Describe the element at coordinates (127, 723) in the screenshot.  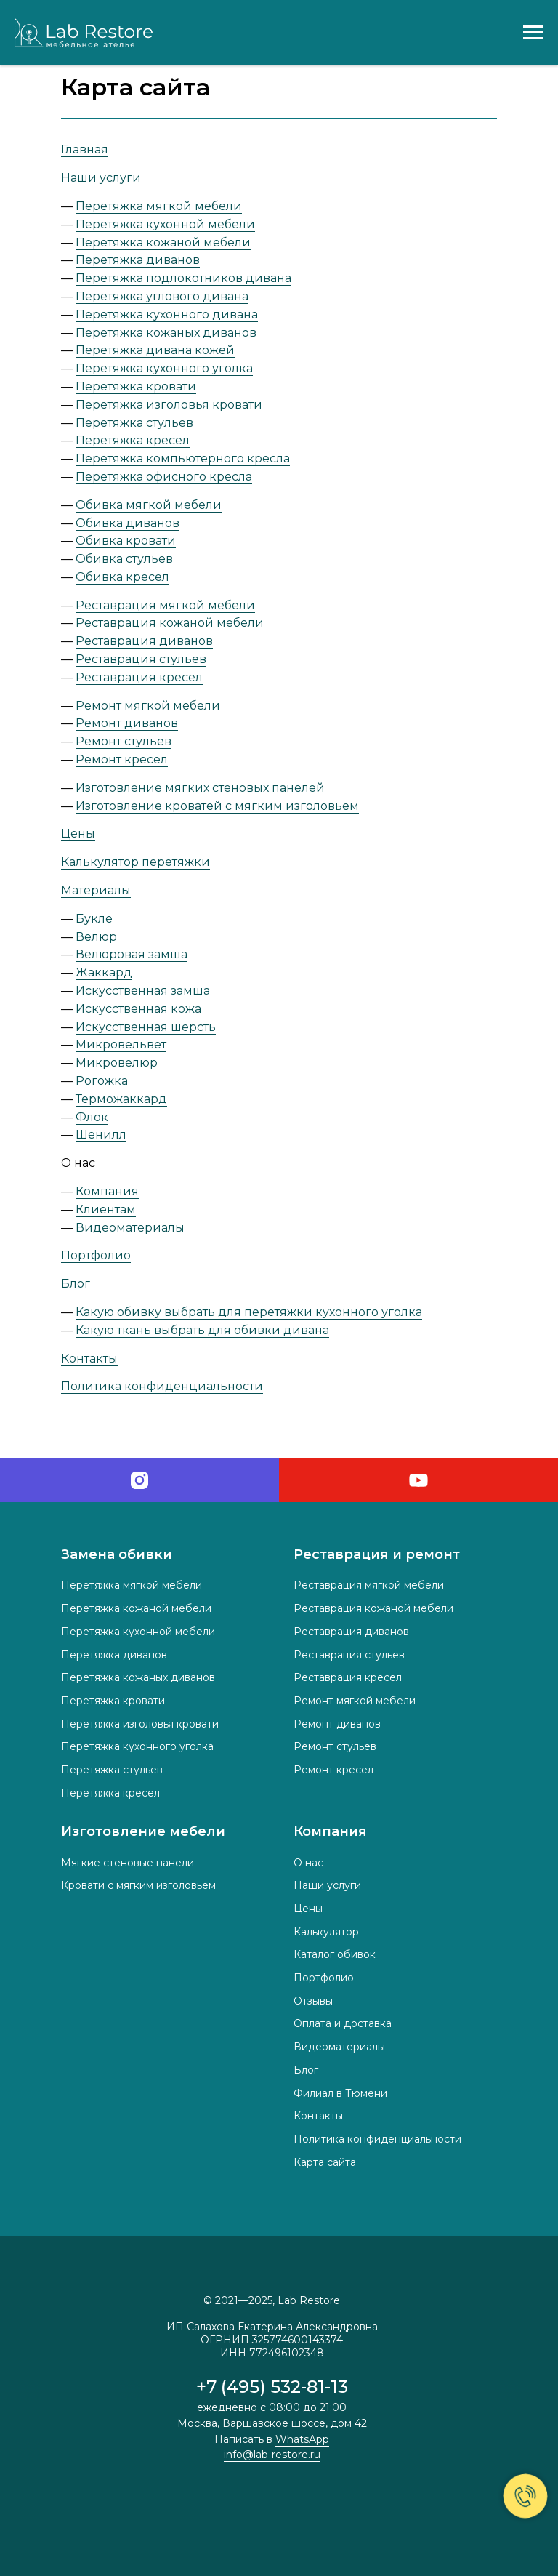
I see `Ремонт диванов` at that location.